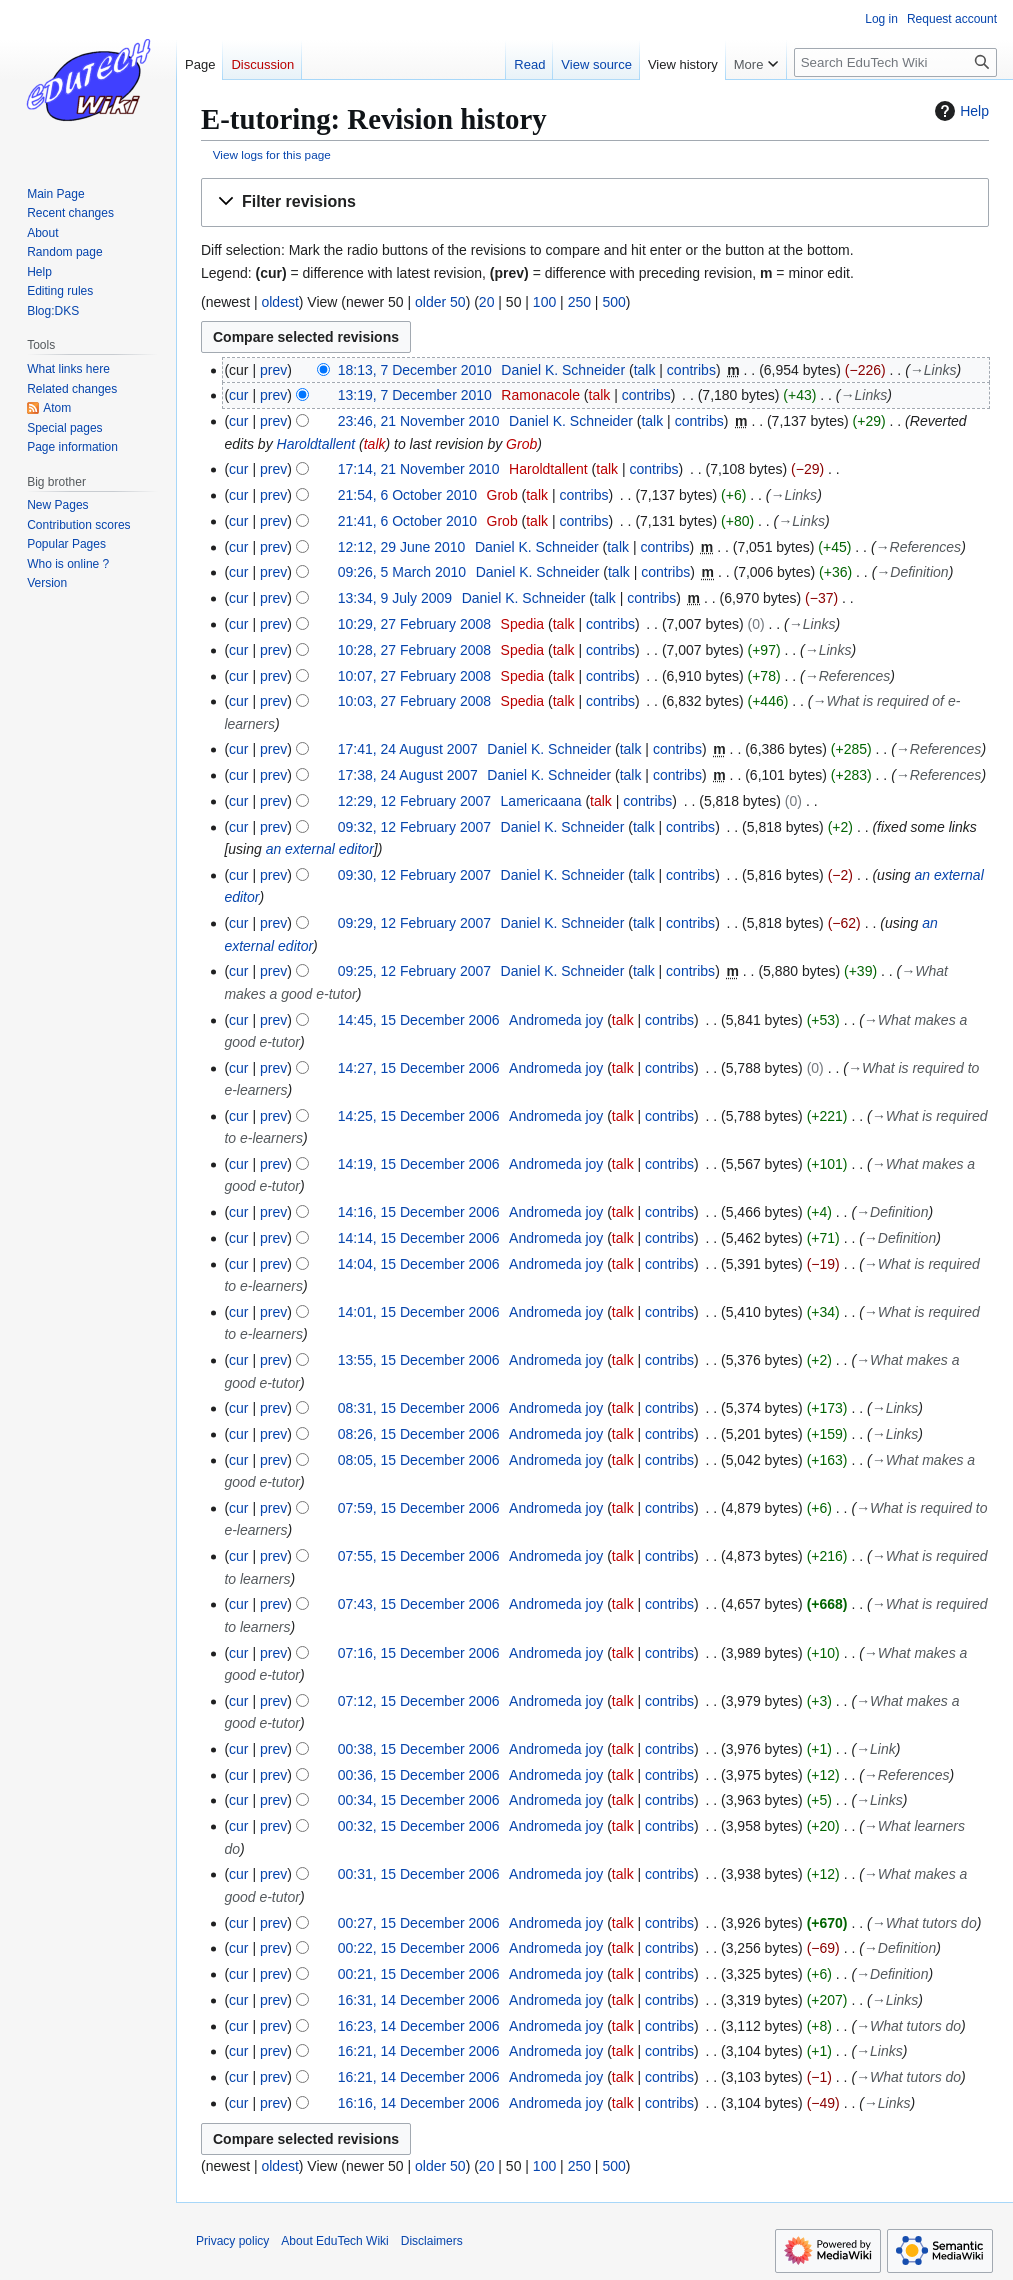 This screenshot has width=1013, height=2280. I want to click on Privacy policy, so click(232, 2241).